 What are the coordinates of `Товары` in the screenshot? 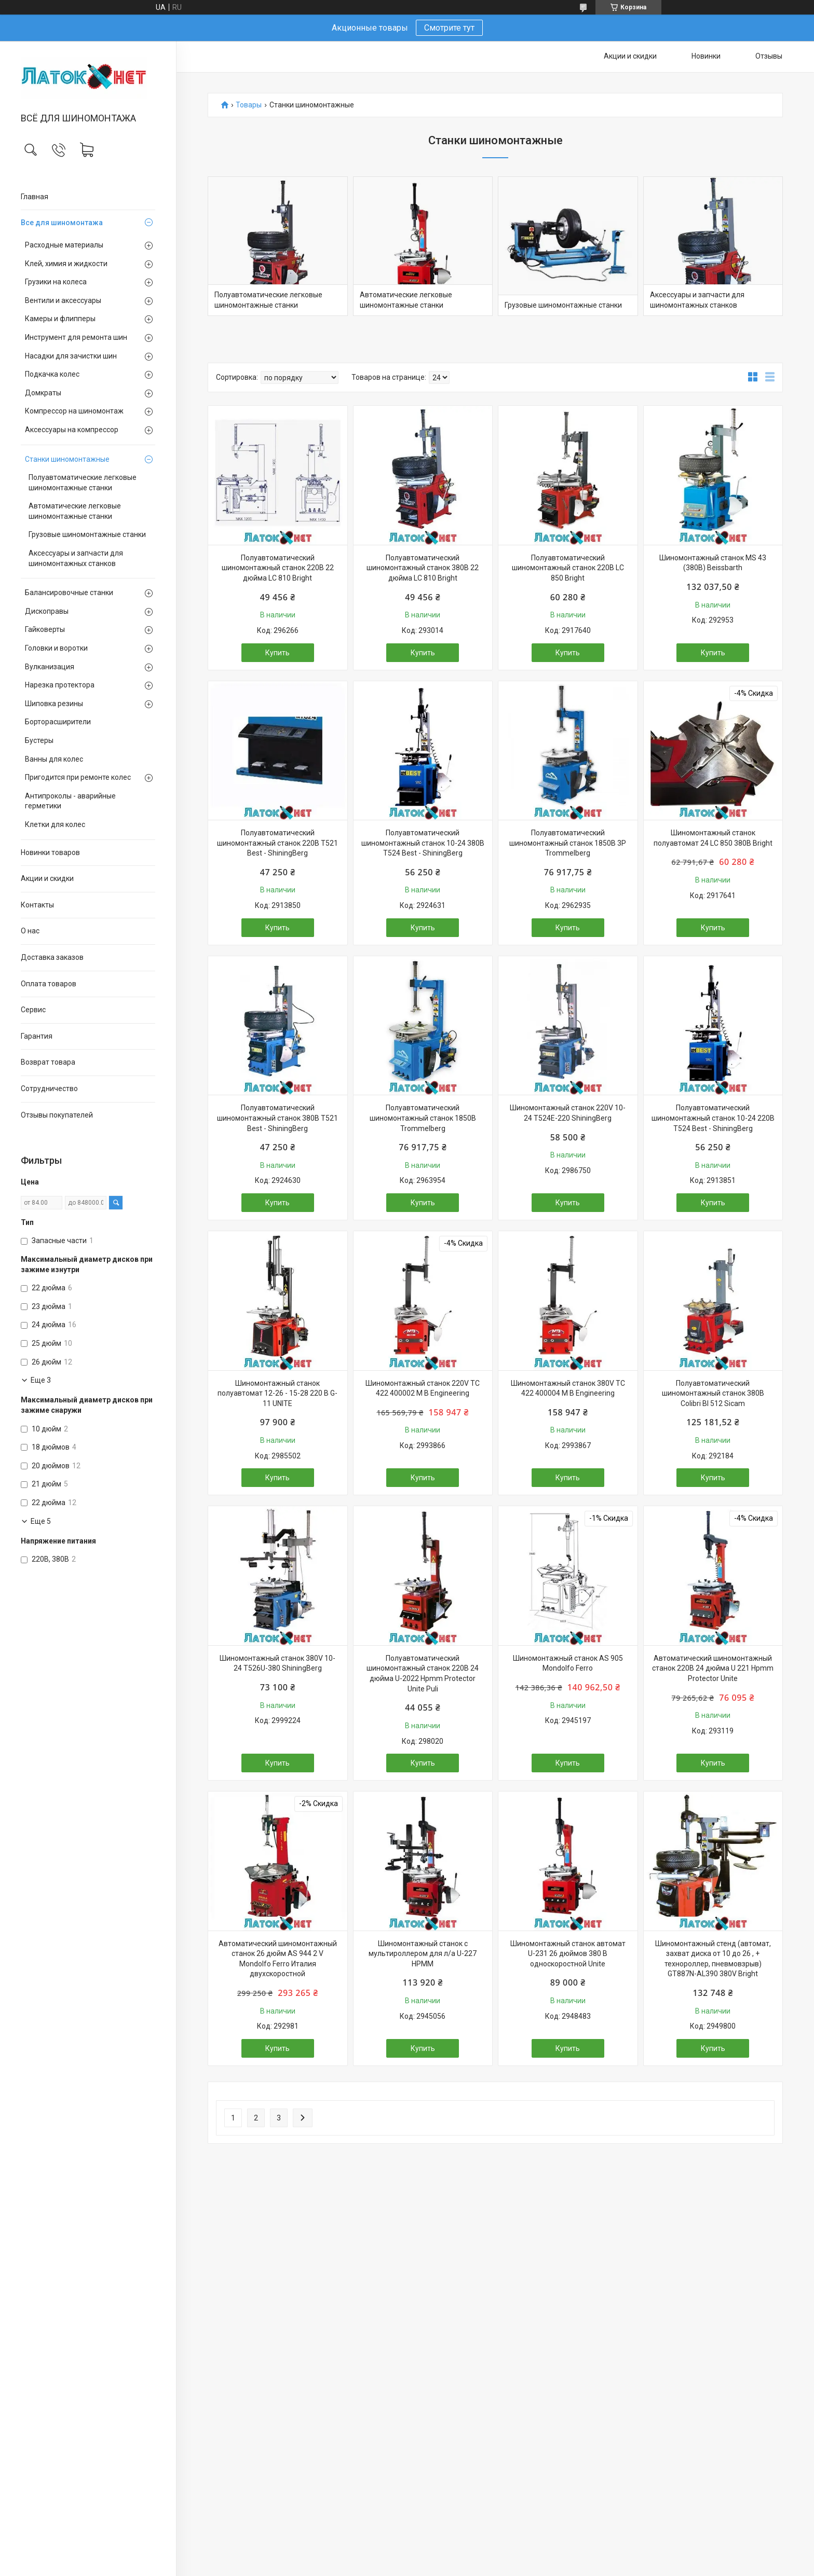 It's located at (249, 105).